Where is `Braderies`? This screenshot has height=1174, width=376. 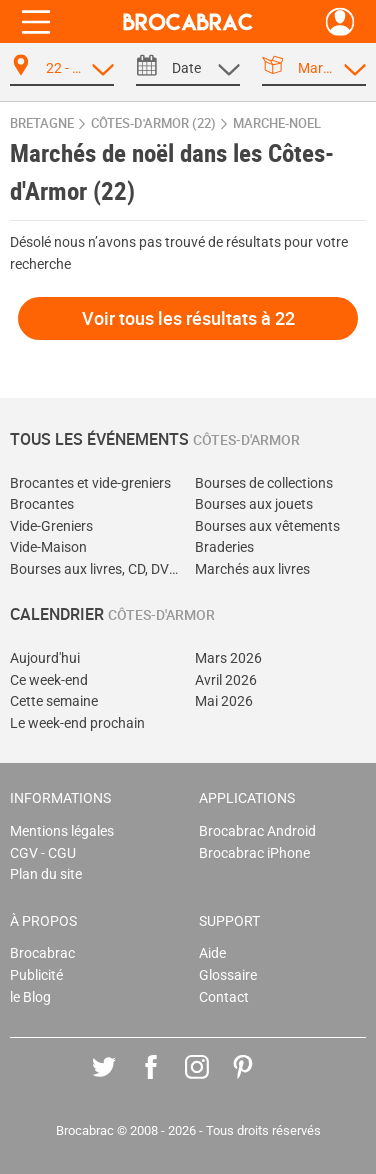 Braderies is located at coordinates (224, 547).